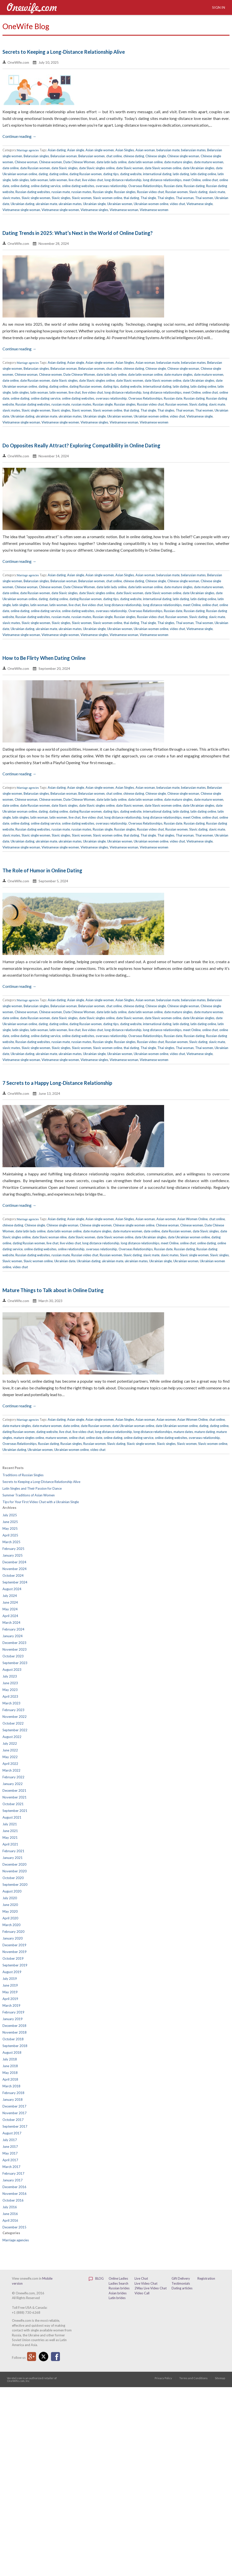 This screenshot has width=232, height=2576. I want to click on Thai single, so click(148, 261).